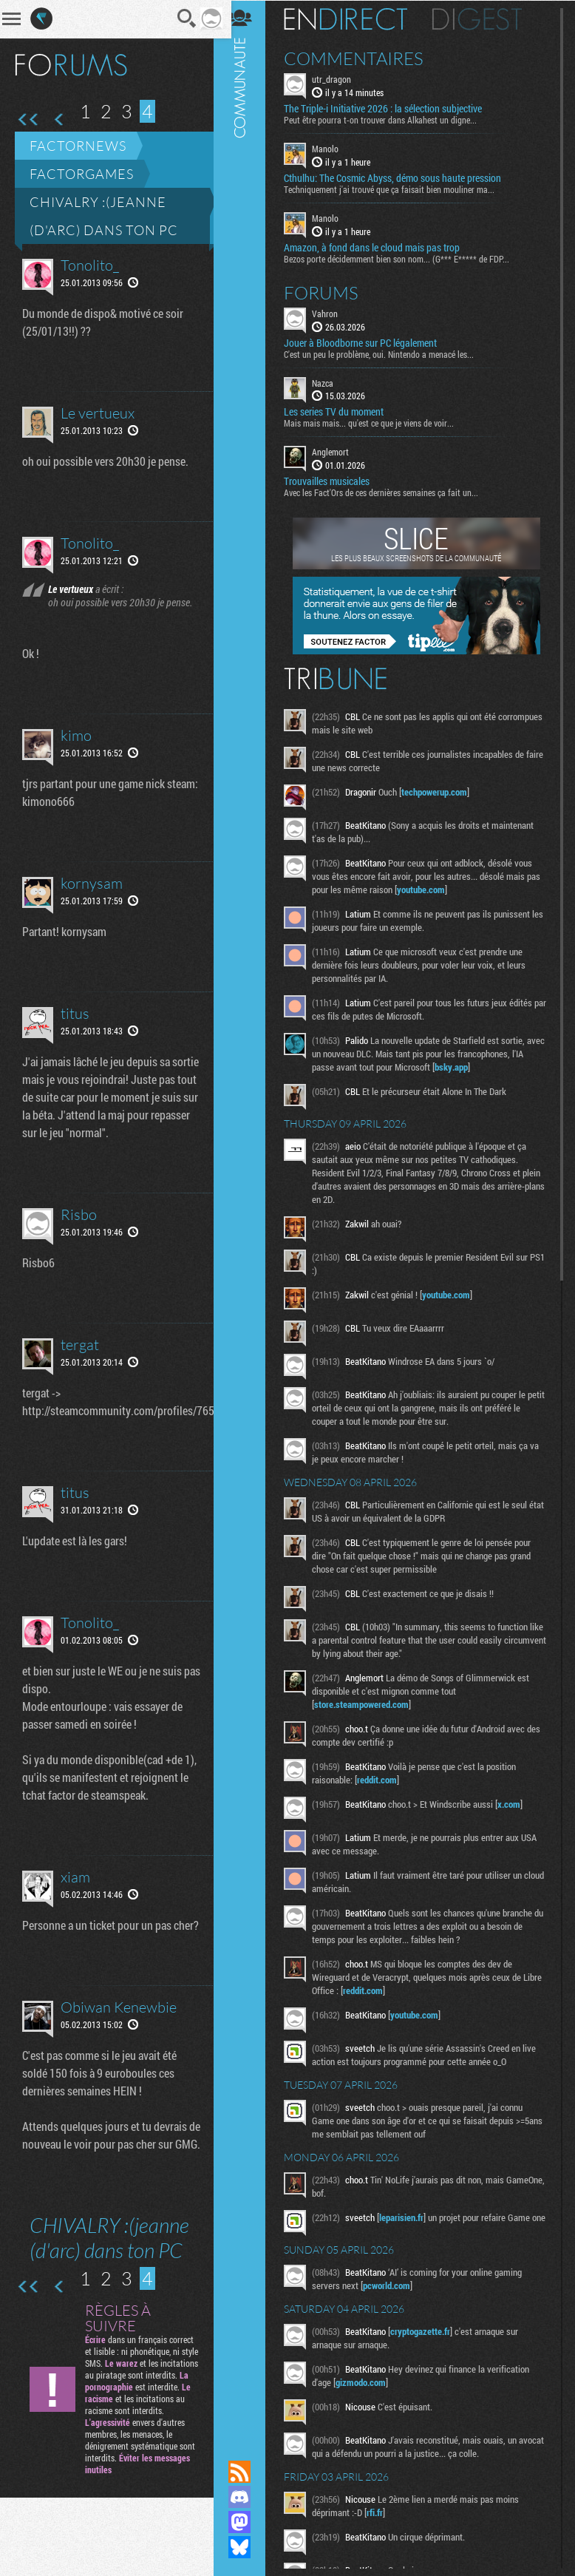 Image resolution: width=575 pixels, height=2576 pixels. What do you see at coordinates (340, 411) in the screenshot?
I see `Les series TV du moment` at bounding box center [340, 411].